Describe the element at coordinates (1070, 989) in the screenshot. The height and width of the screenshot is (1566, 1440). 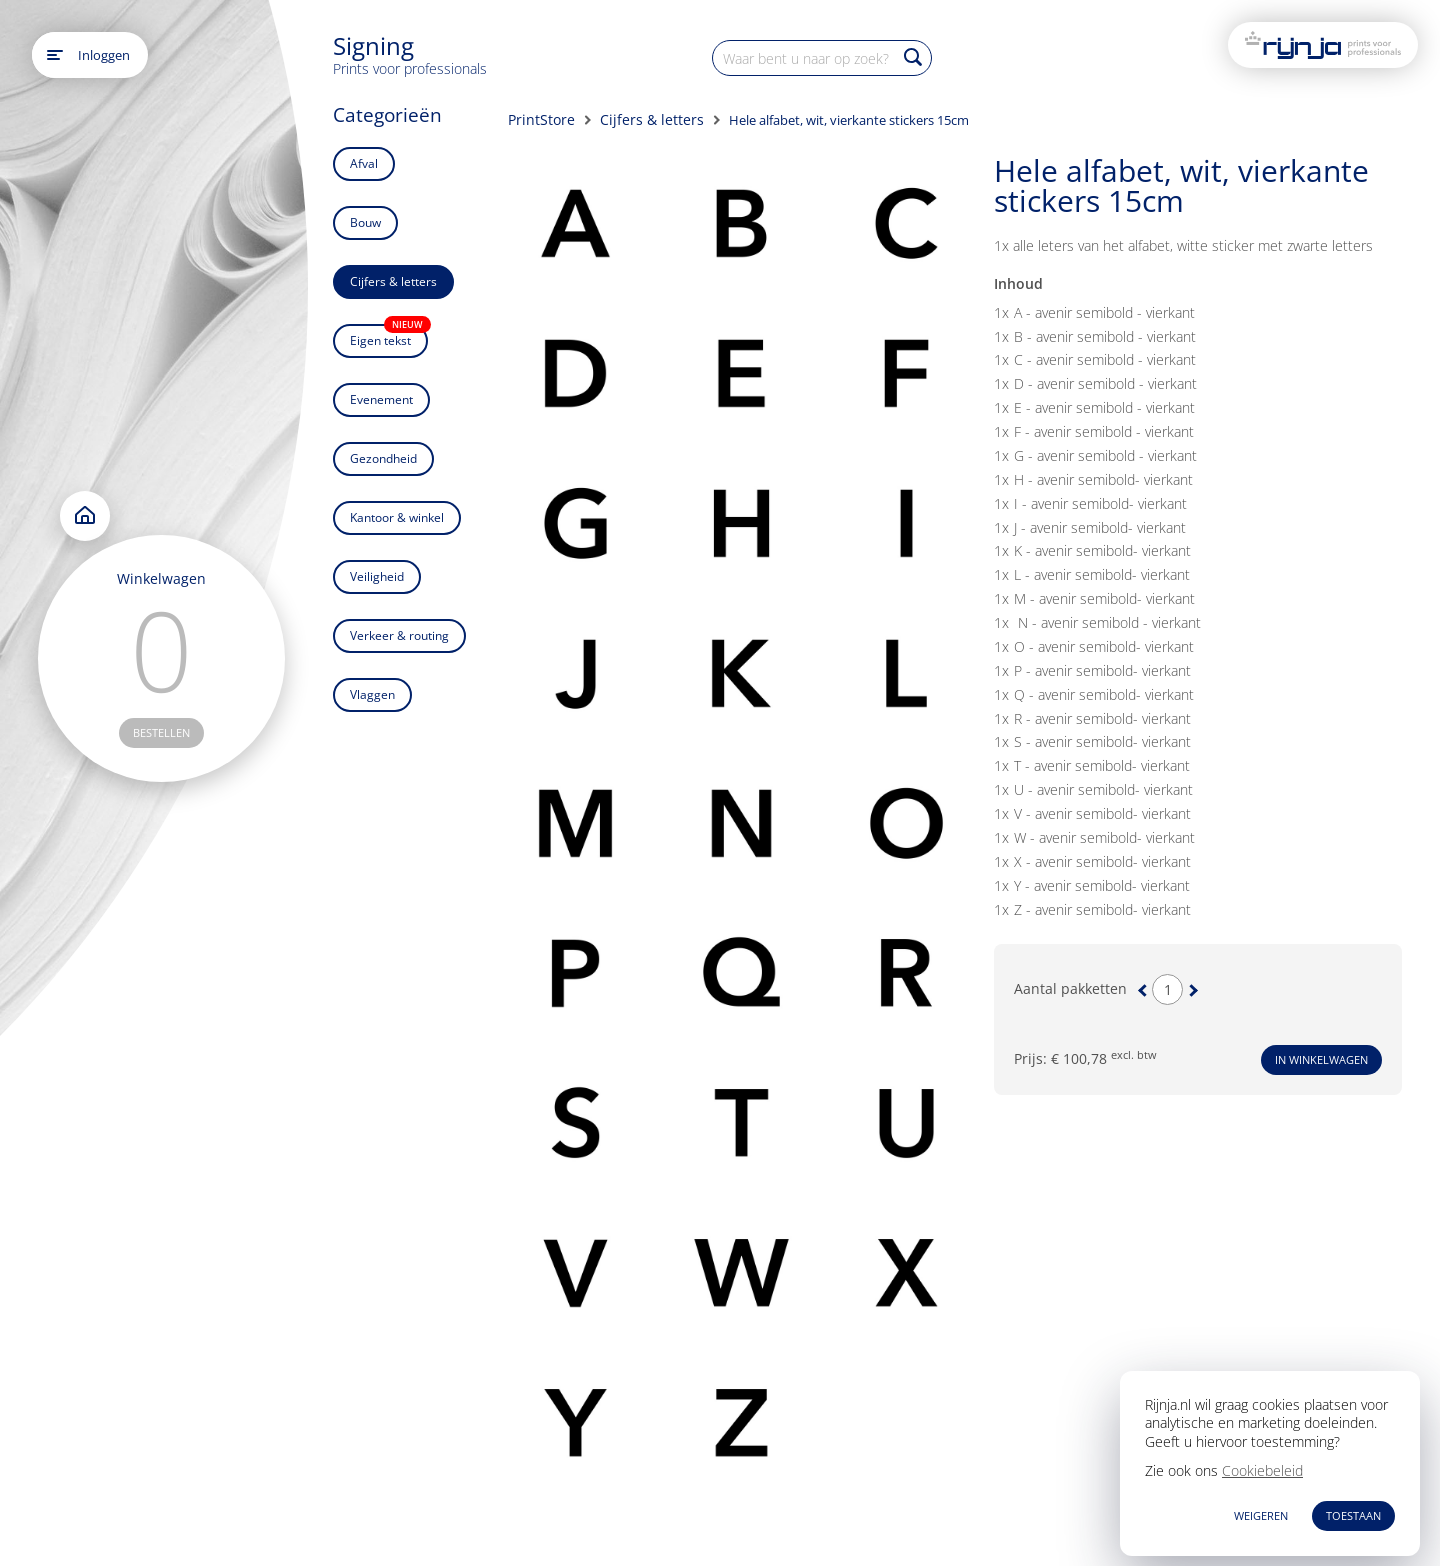
I see `Aantal pakketten` at that location.